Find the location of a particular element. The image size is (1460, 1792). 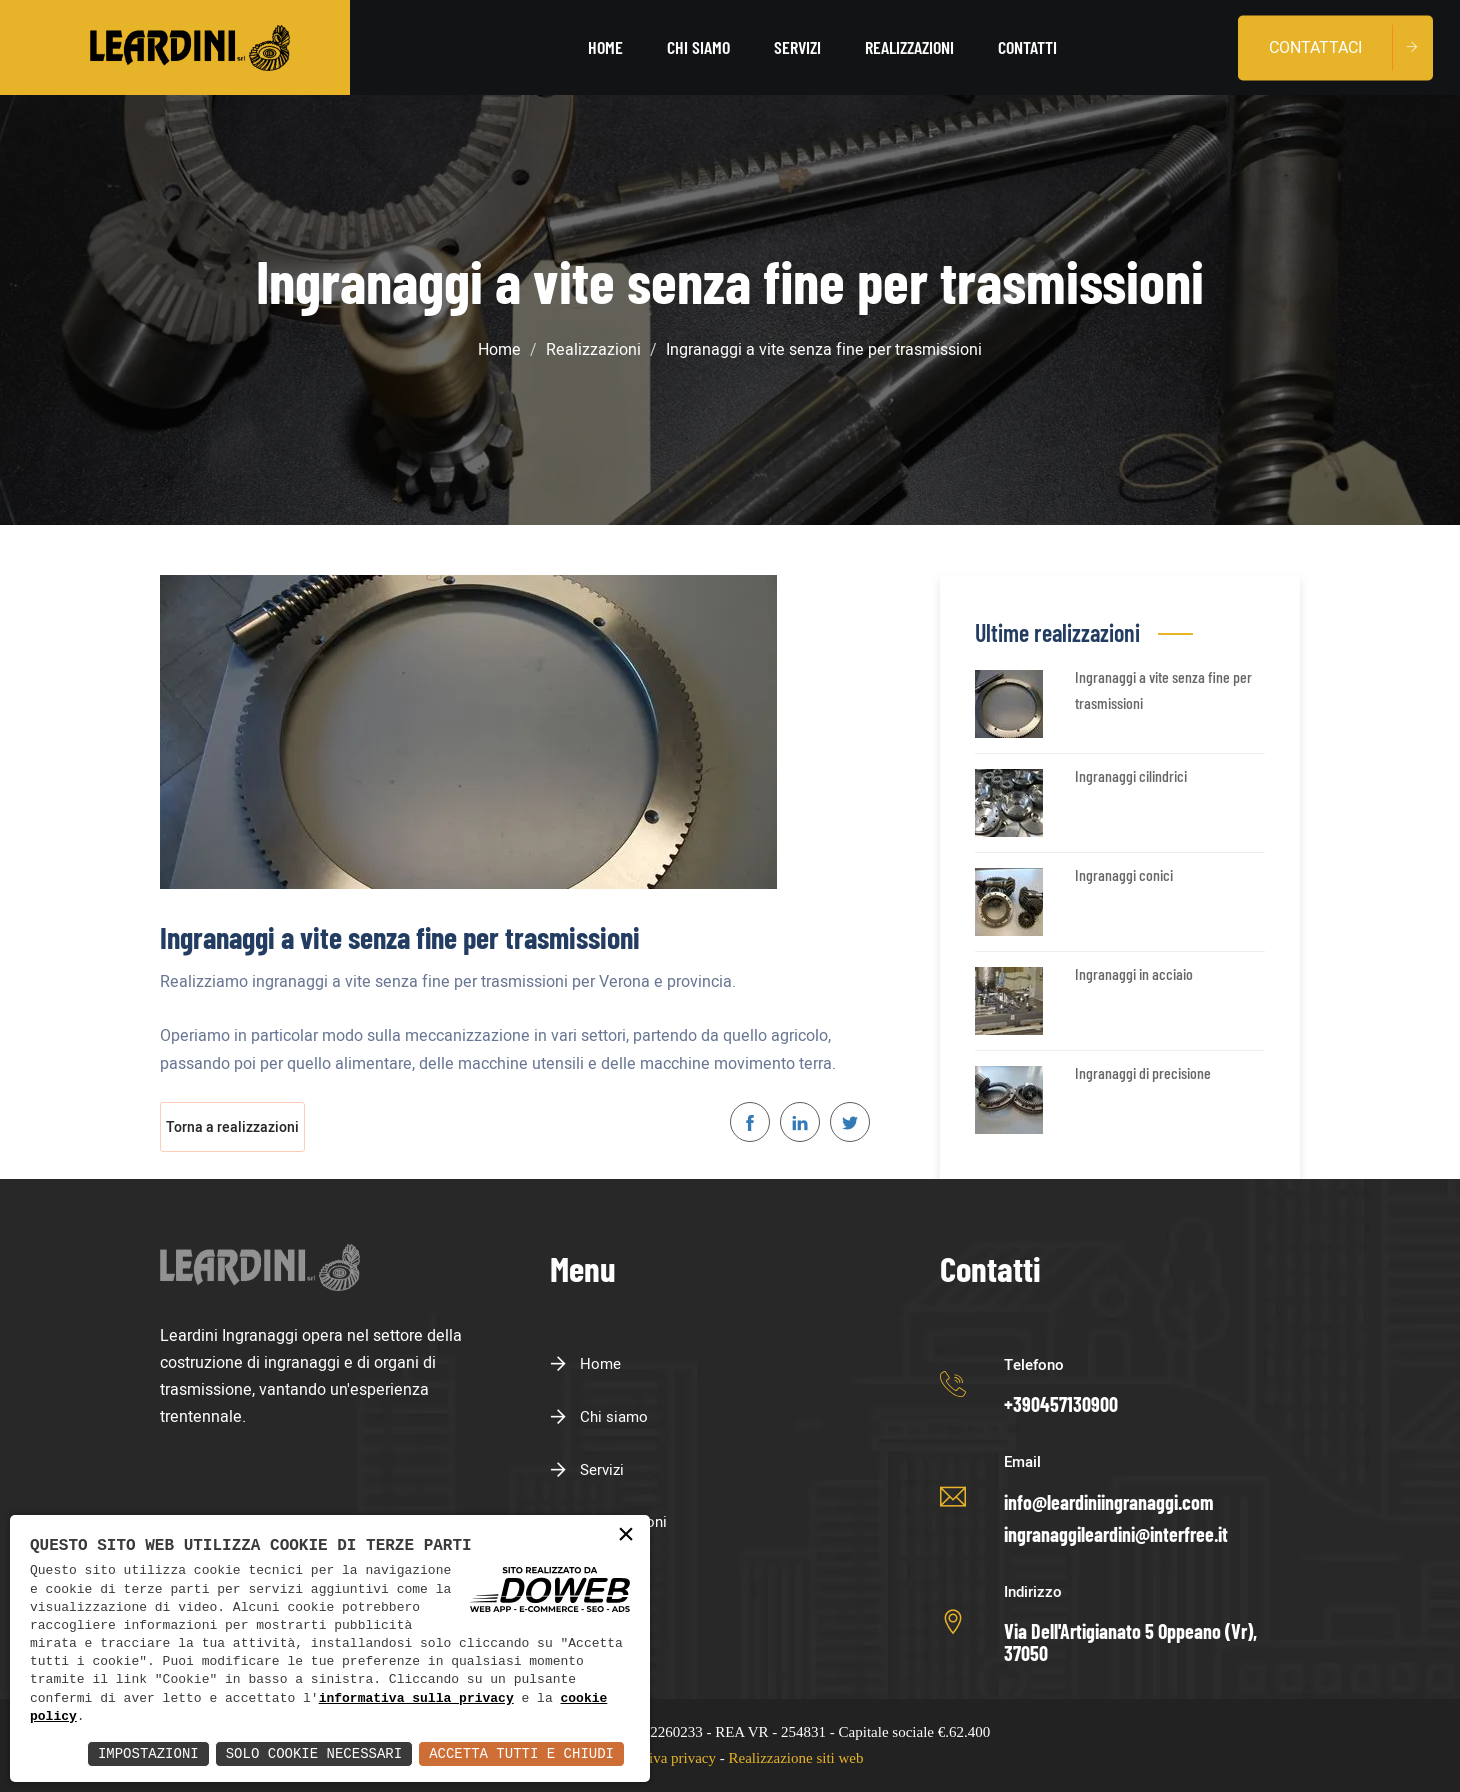

Servizi is located at coordinates (797, 47).